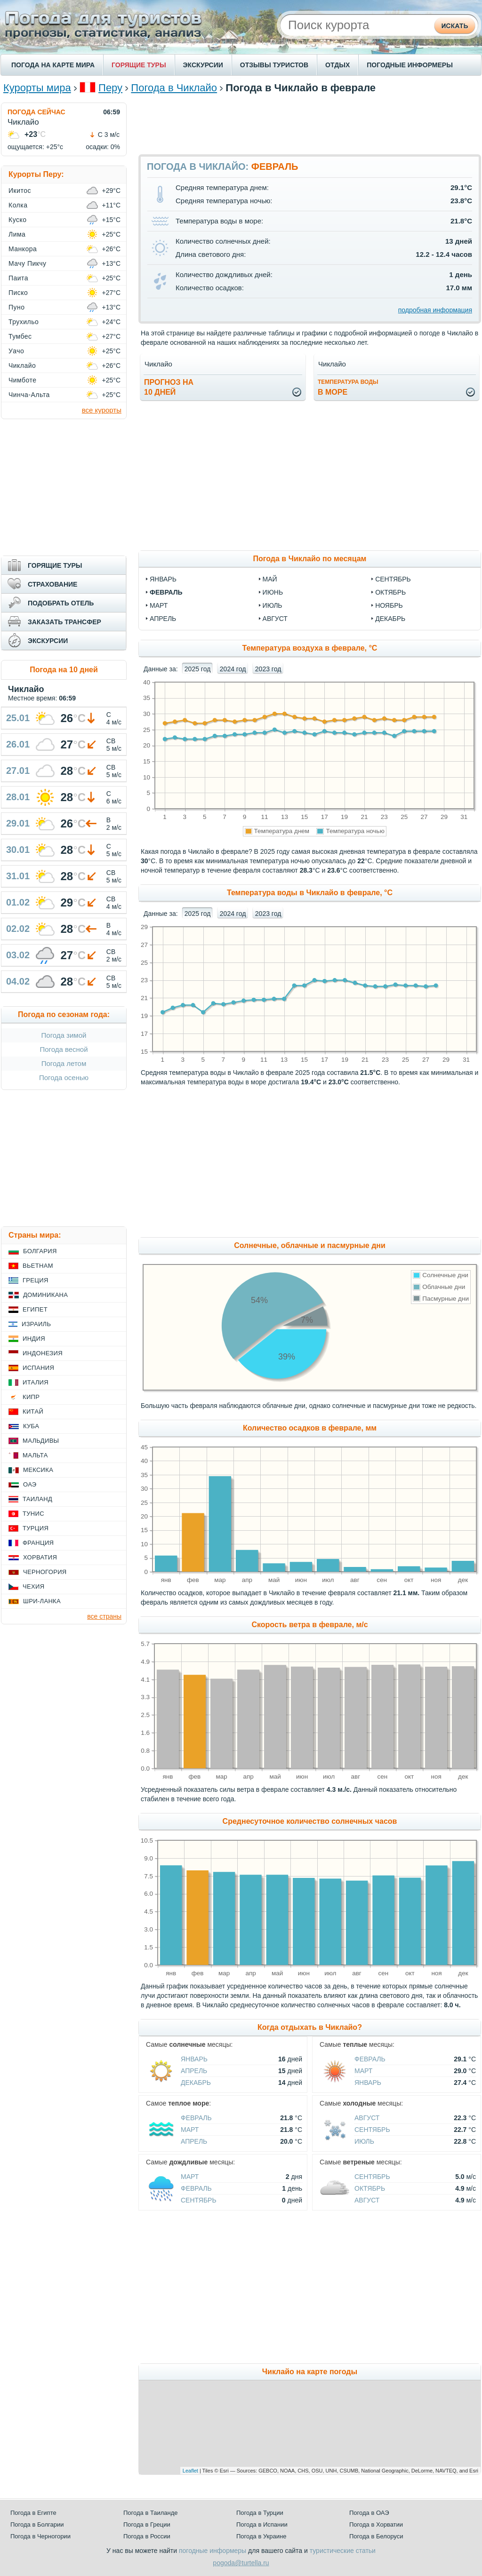 The image size is (482, 2576). What do you see at coordinates (163, 579) in the screenshot?
I see `январь` at bounding box center [163, 579].